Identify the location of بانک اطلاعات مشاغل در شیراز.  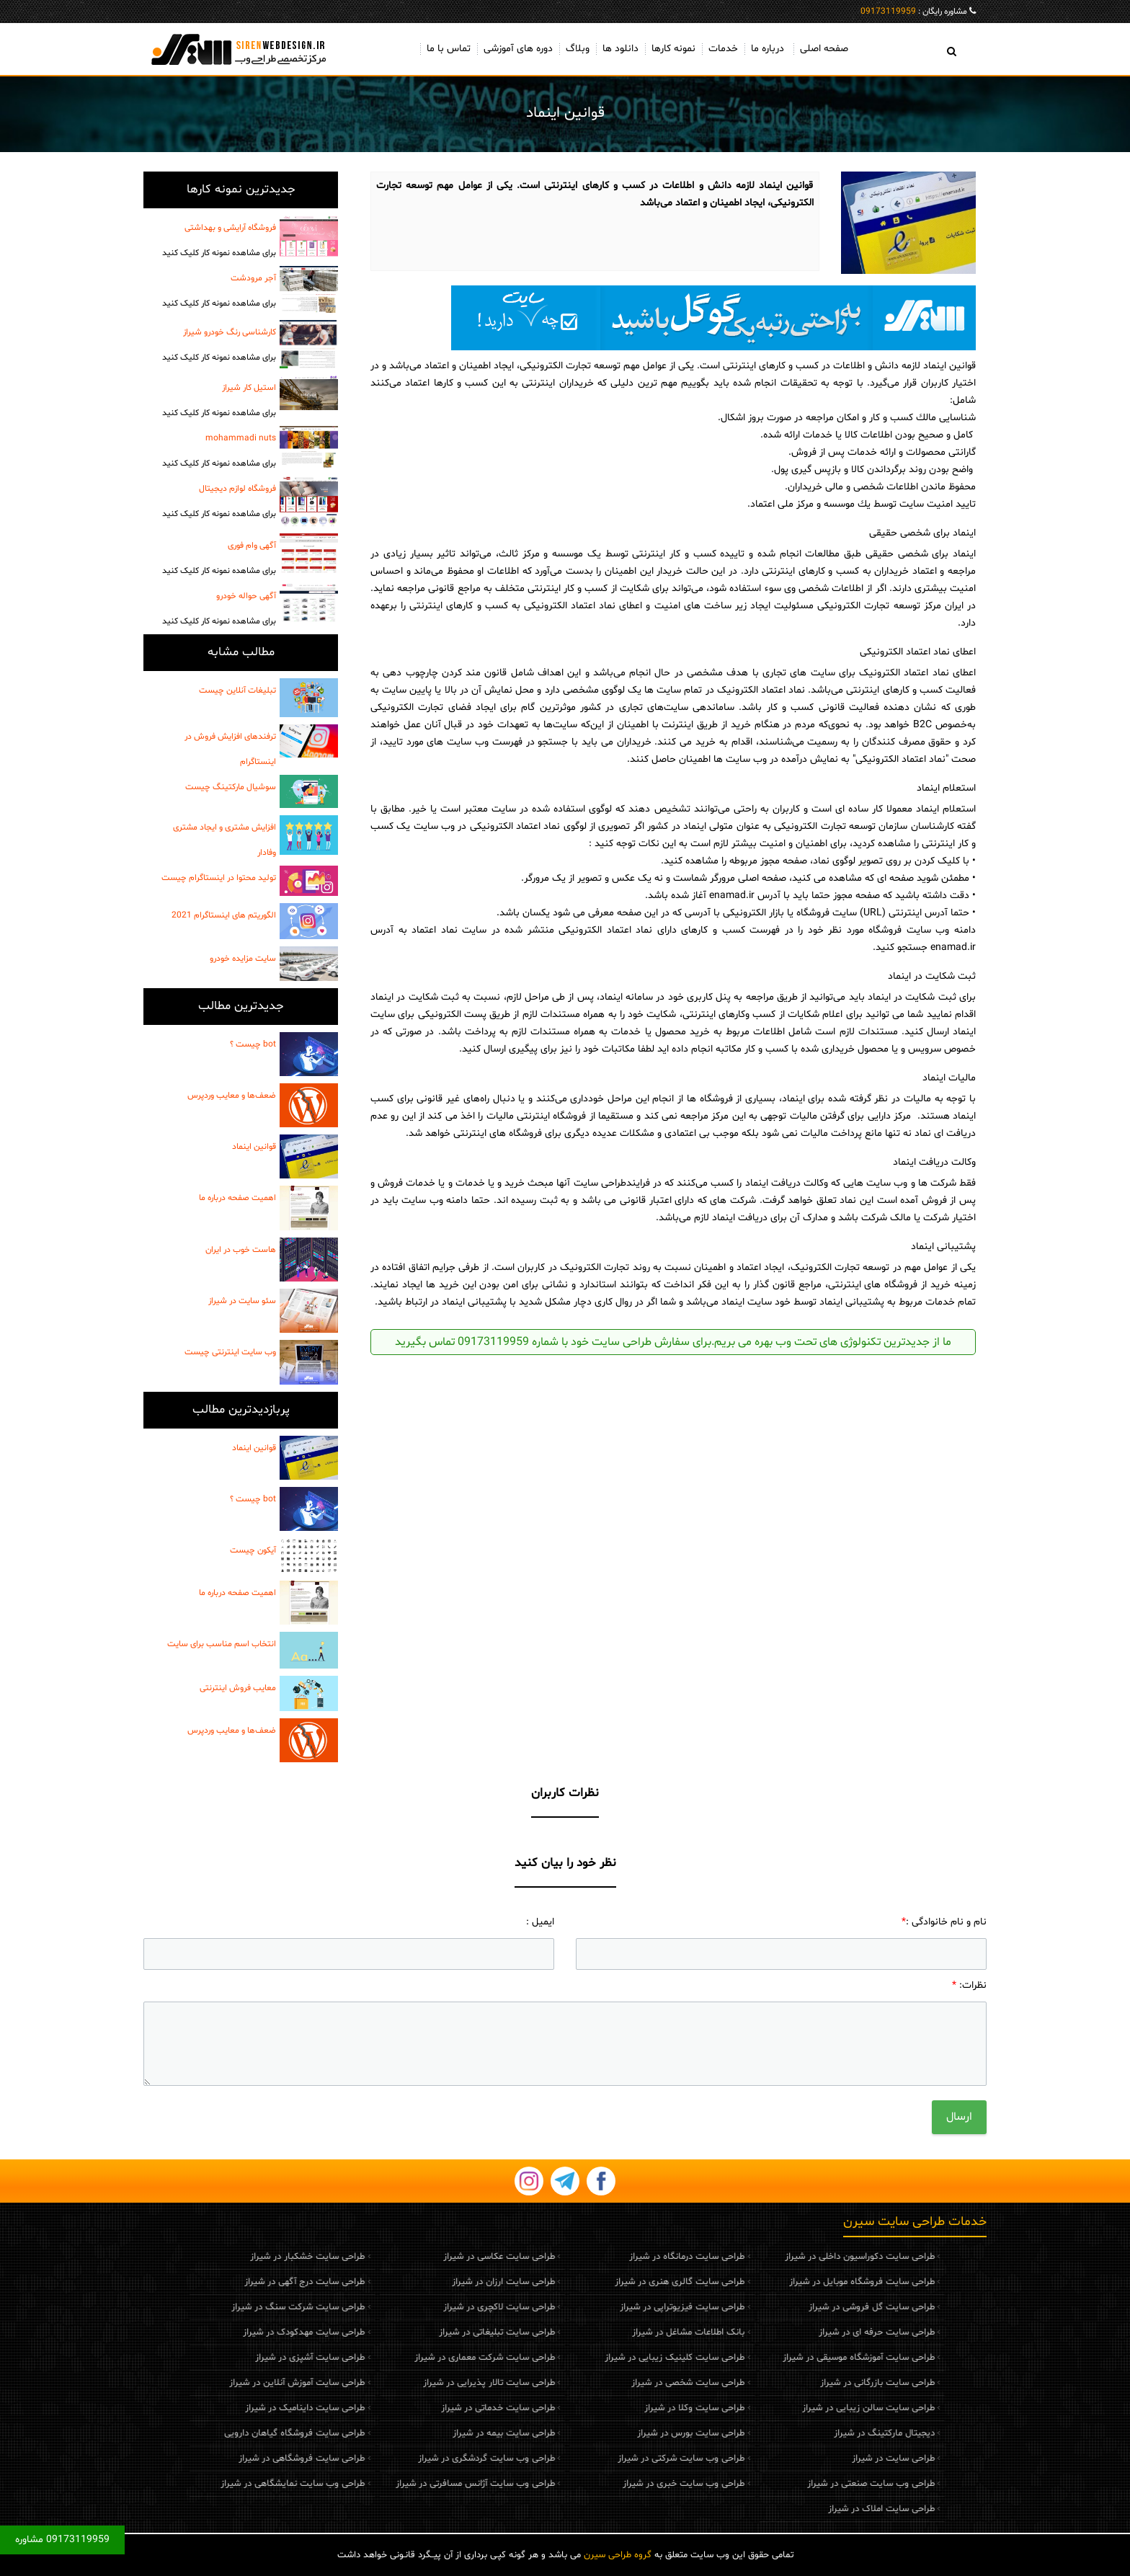
(612, 2332).